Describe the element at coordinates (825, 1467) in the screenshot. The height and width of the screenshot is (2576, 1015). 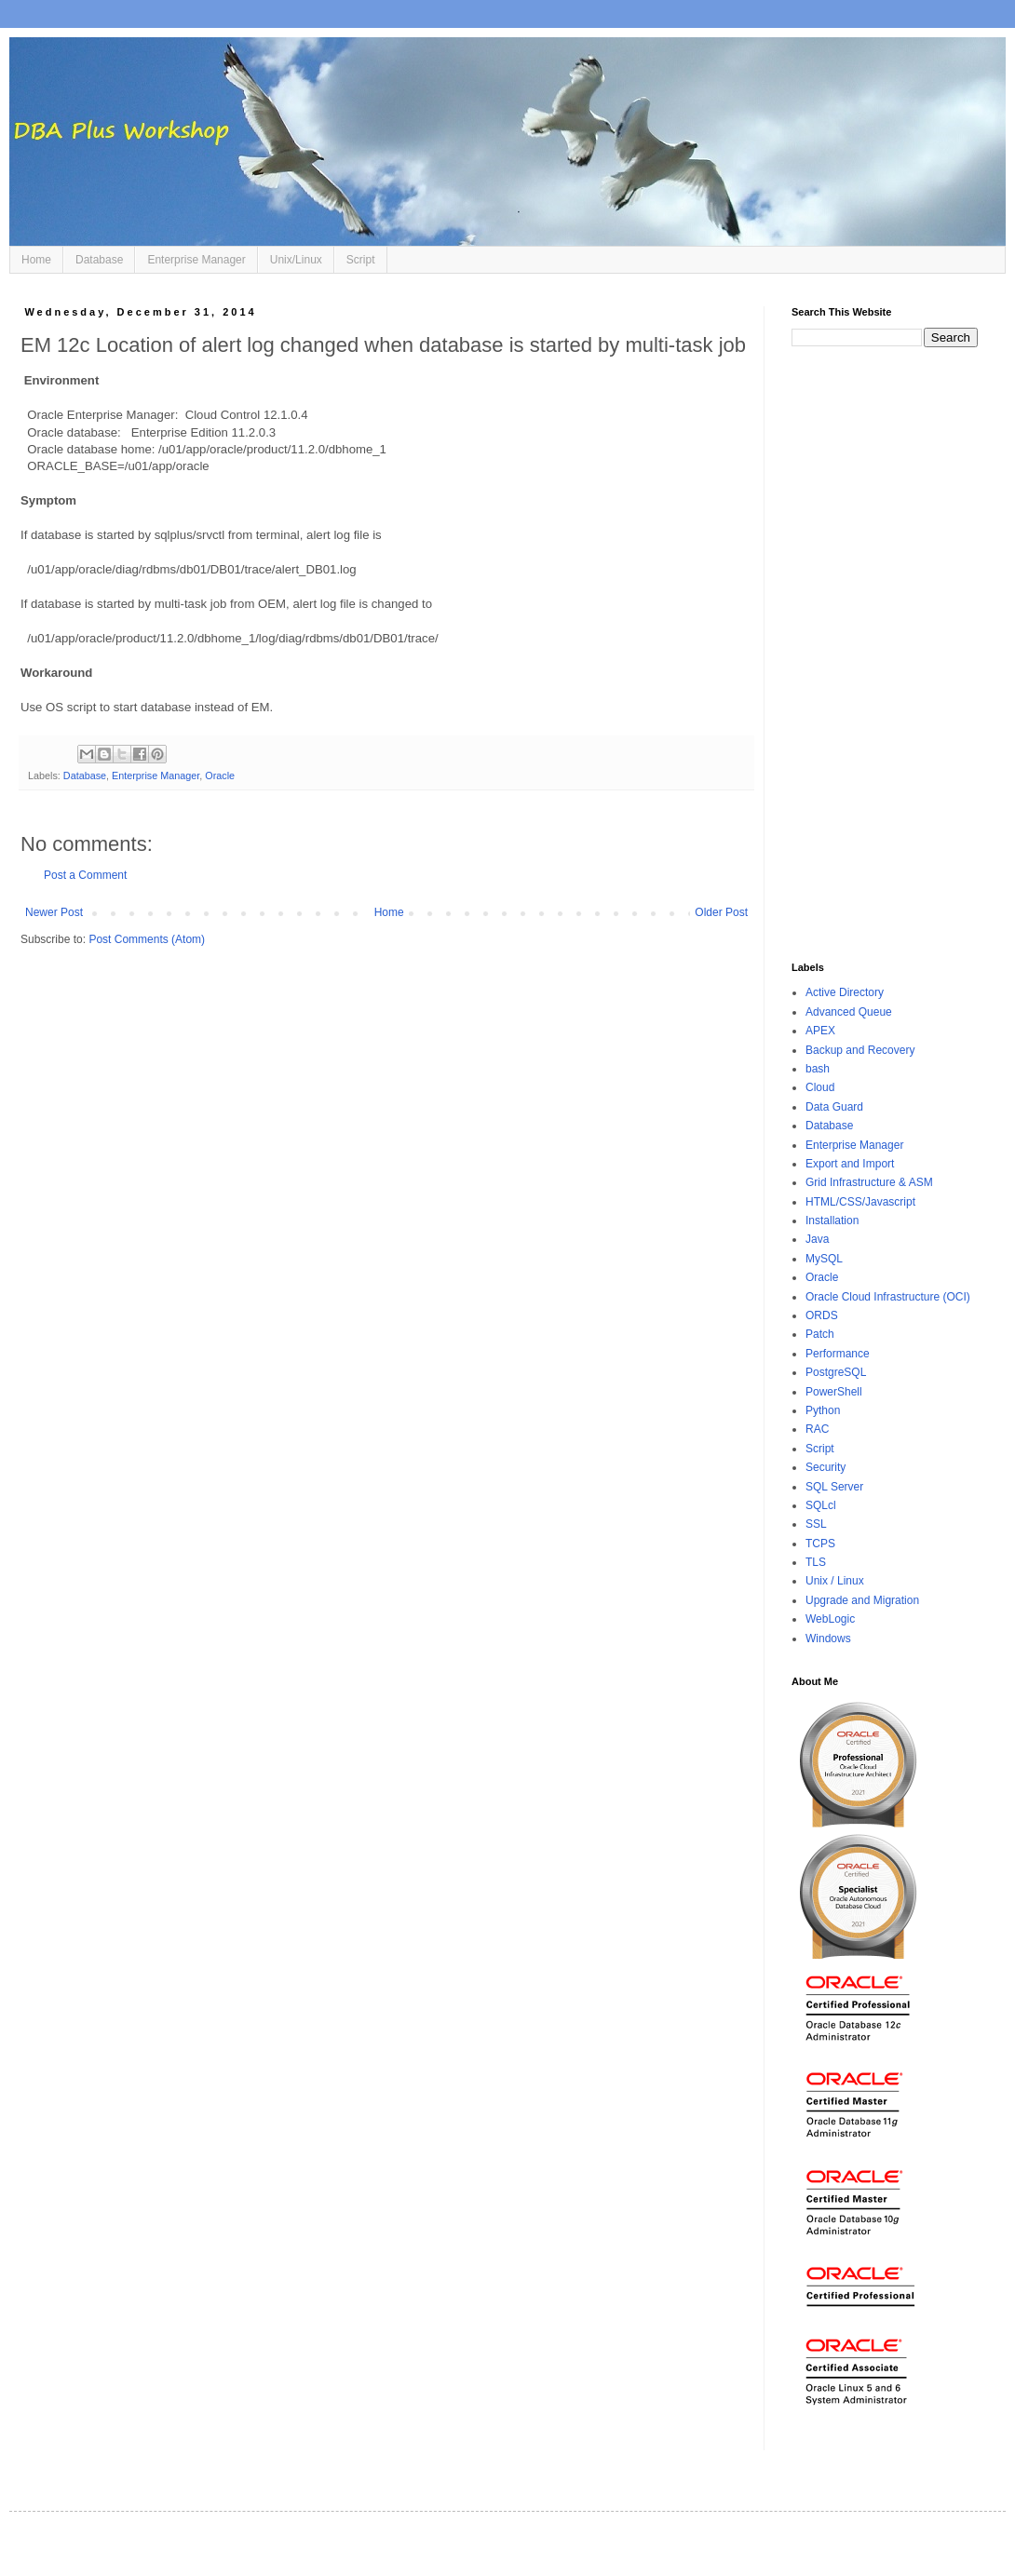
I see `Security` at that location.